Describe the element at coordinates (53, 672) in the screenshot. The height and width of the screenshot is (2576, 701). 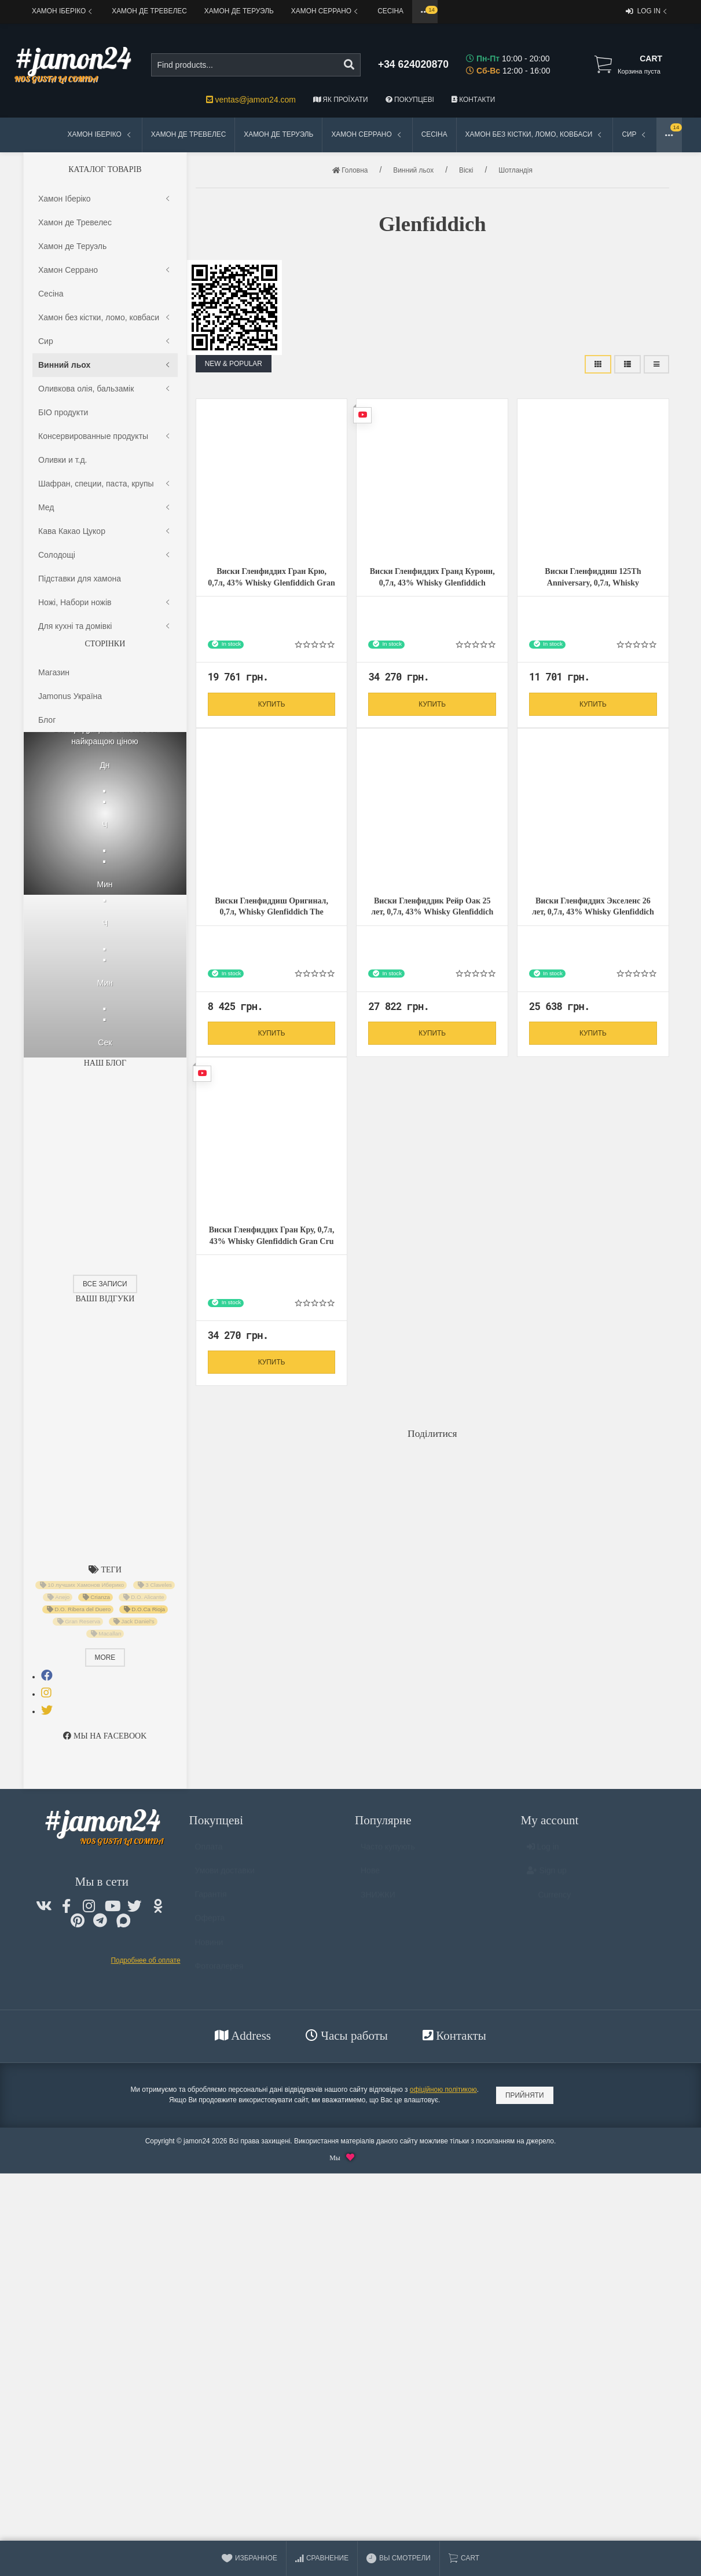
I see `Магазин` at that location.